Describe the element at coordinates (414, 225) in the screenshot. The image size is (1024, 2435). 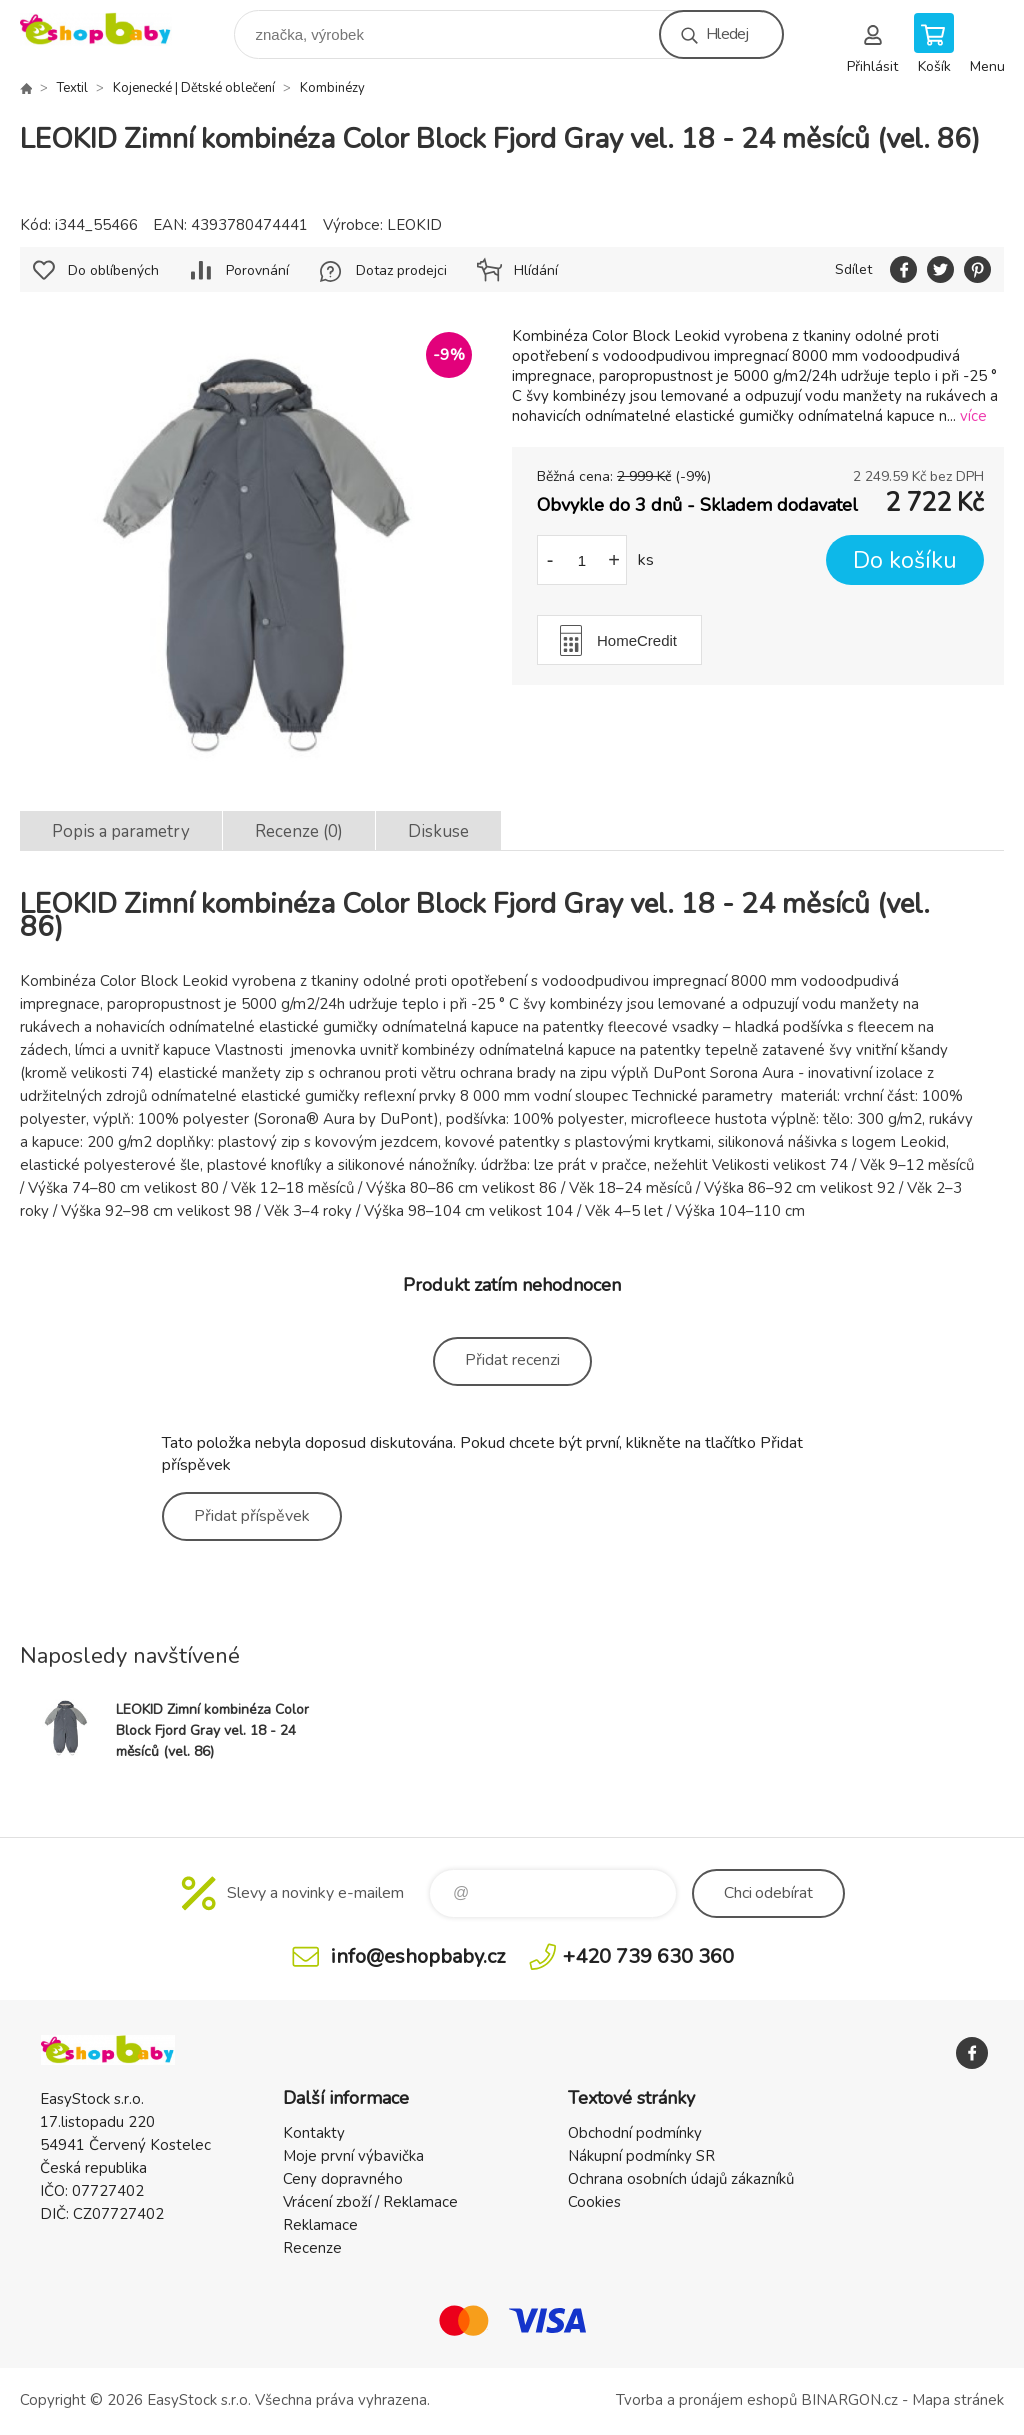
I see `LEOKID` at that location.